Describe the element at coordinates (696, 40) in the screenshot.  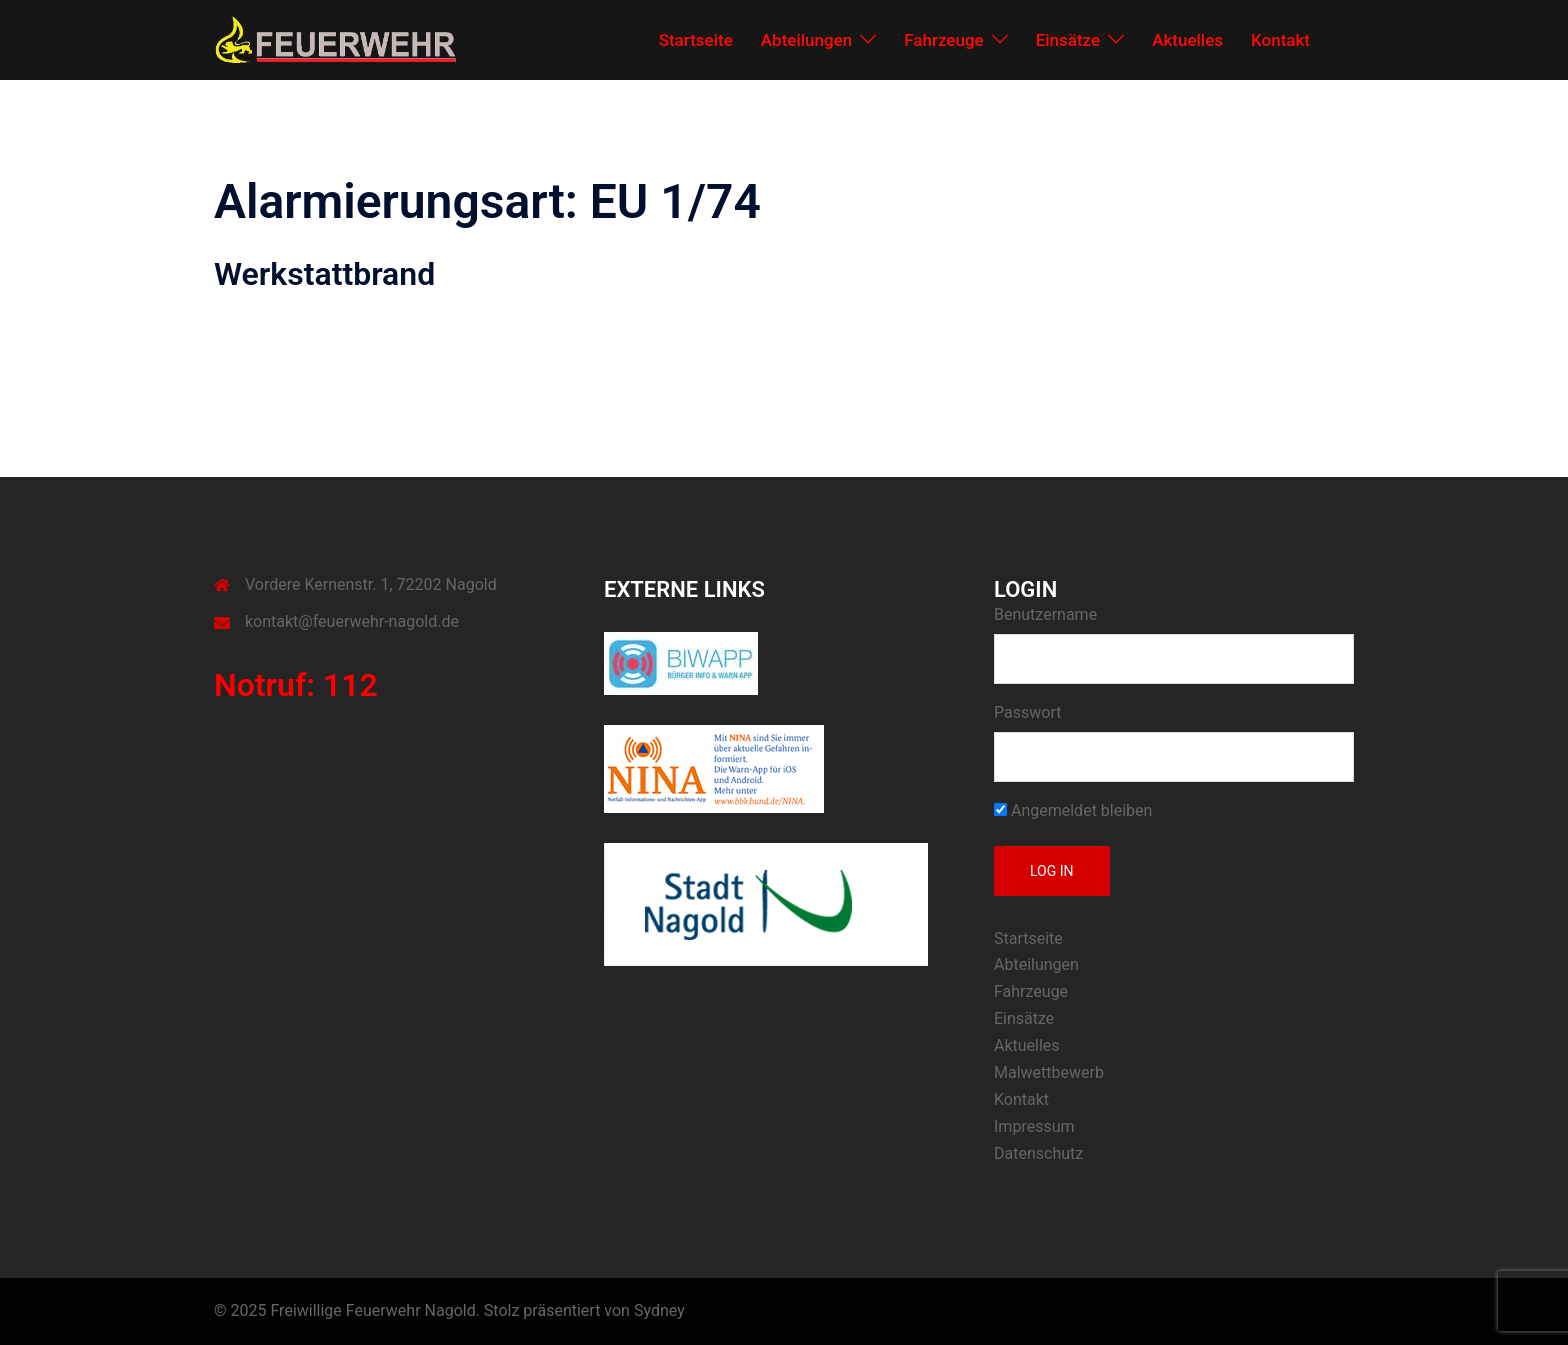
I see `Startseite` at that location.